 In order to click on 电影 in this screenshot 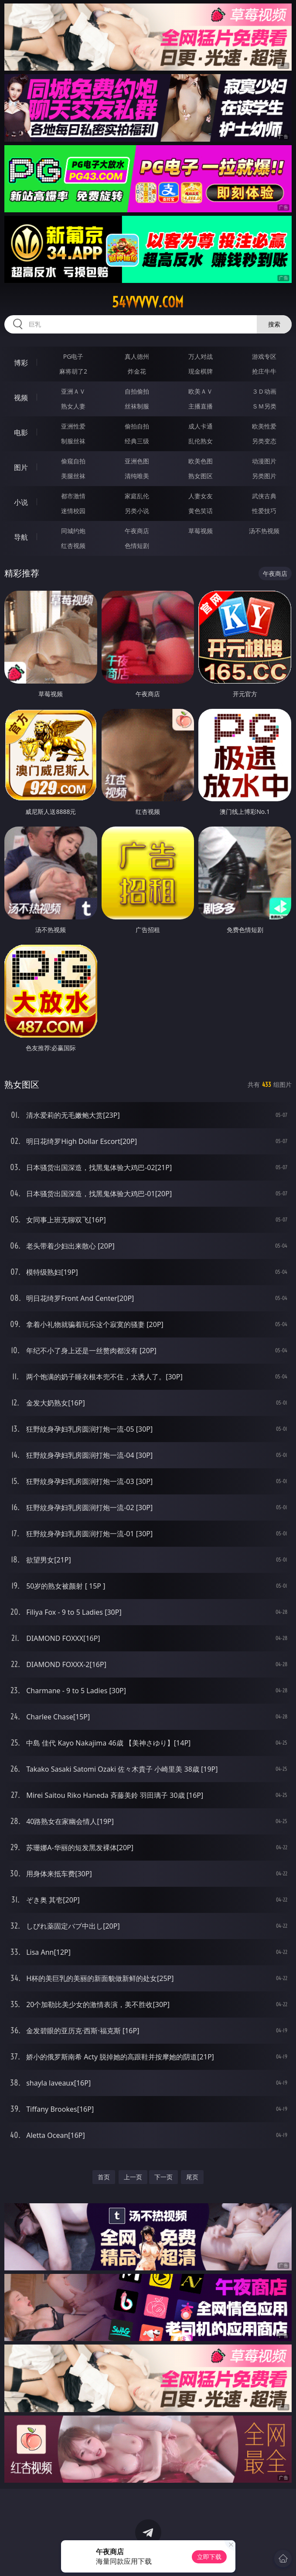, I will do `click(21, 432)`.